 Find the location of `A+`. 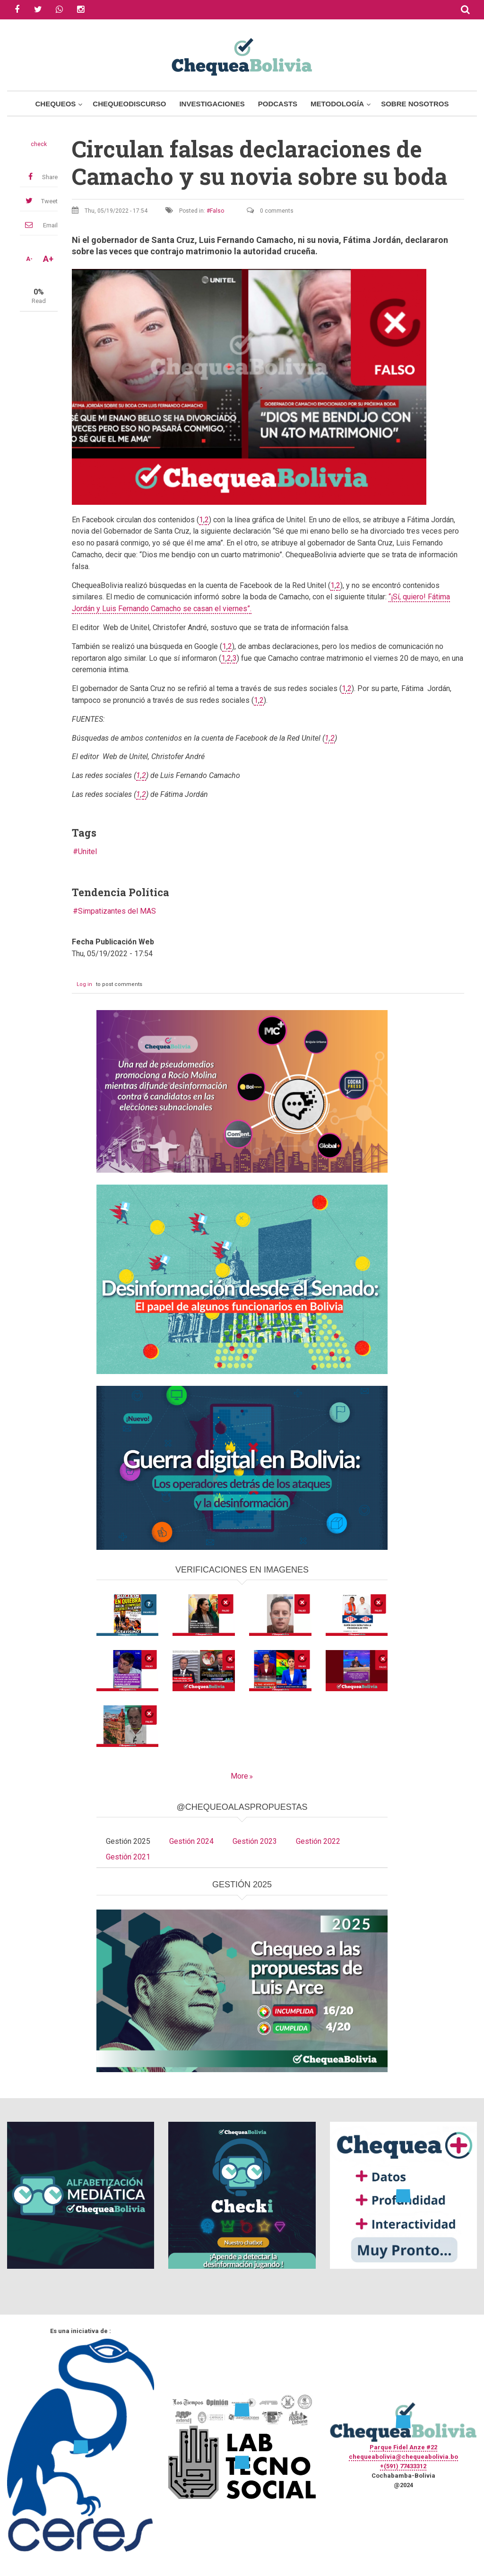

A+ is located at coordinates (48, 259).